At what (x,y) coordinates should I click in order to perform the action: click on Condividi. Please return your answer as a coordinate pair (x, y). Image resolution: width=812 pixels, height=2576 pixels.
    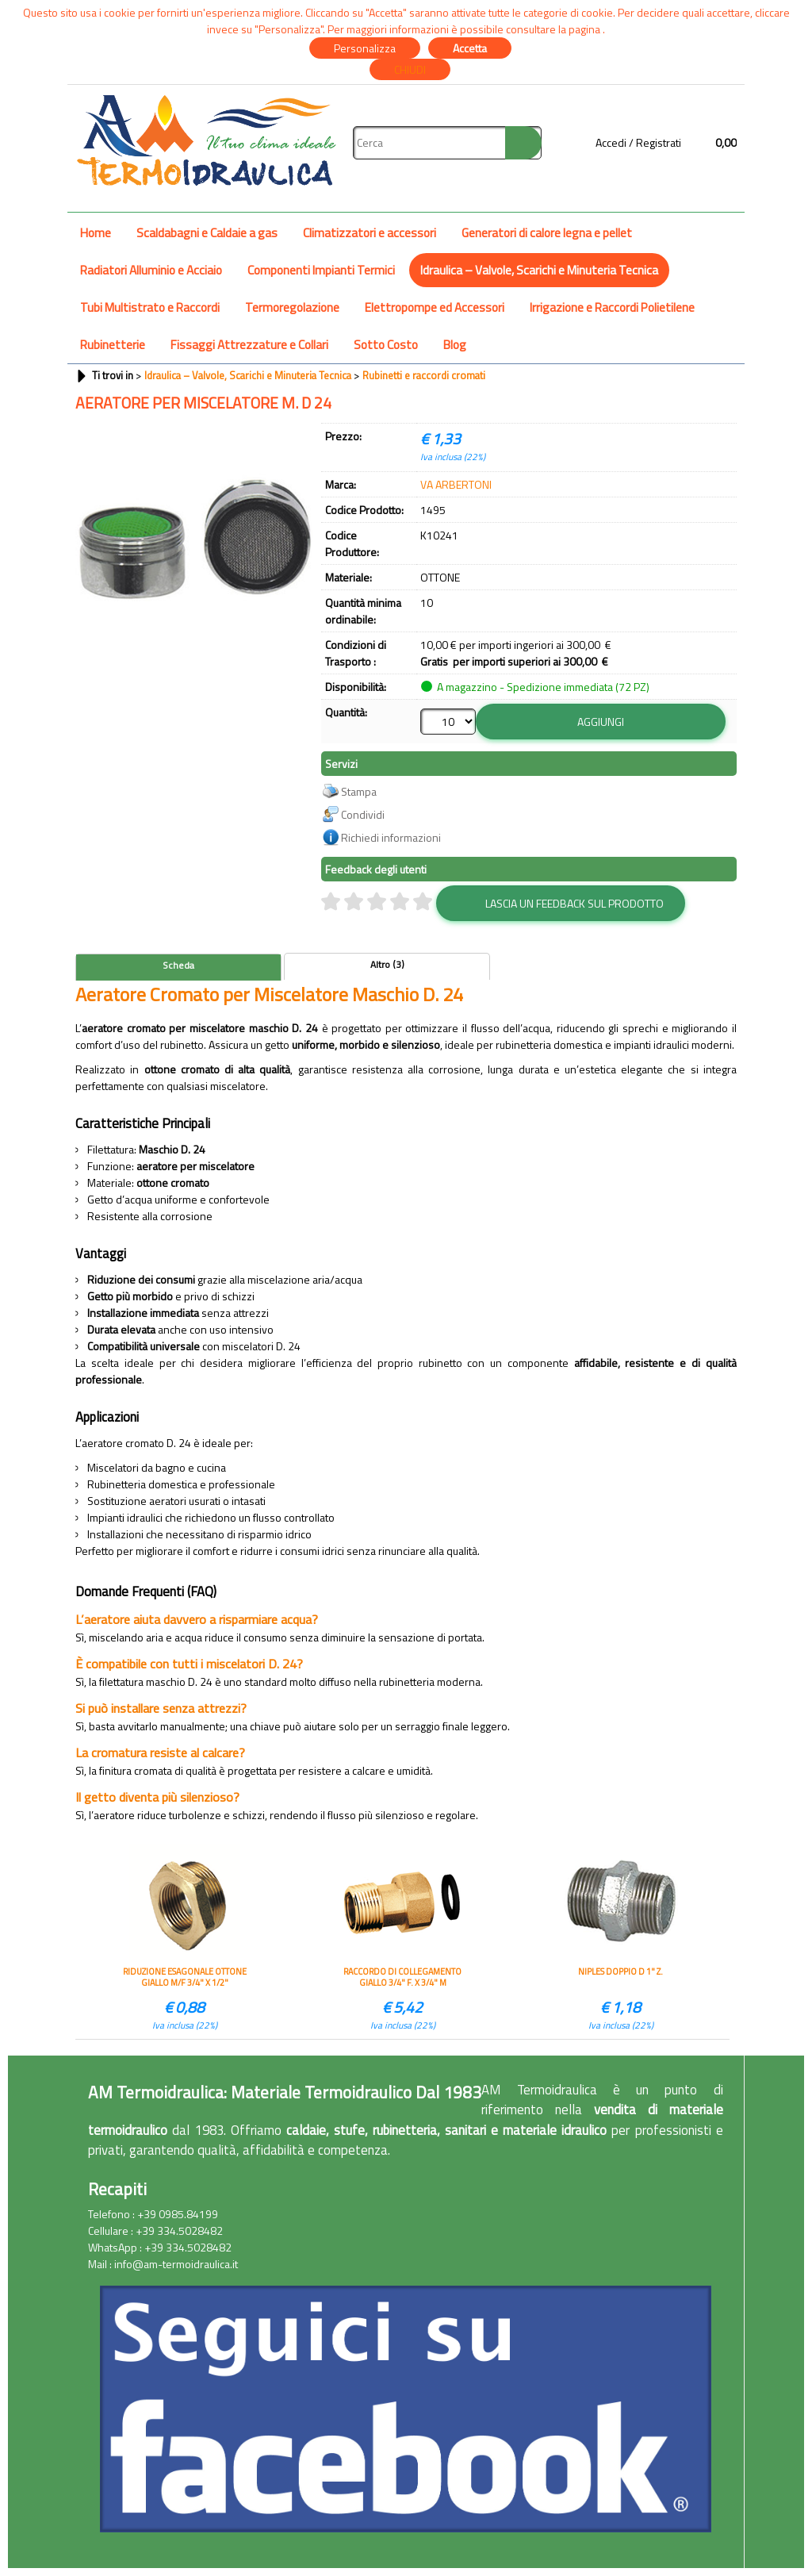
    Looking at the image, I should click on (363, 814).